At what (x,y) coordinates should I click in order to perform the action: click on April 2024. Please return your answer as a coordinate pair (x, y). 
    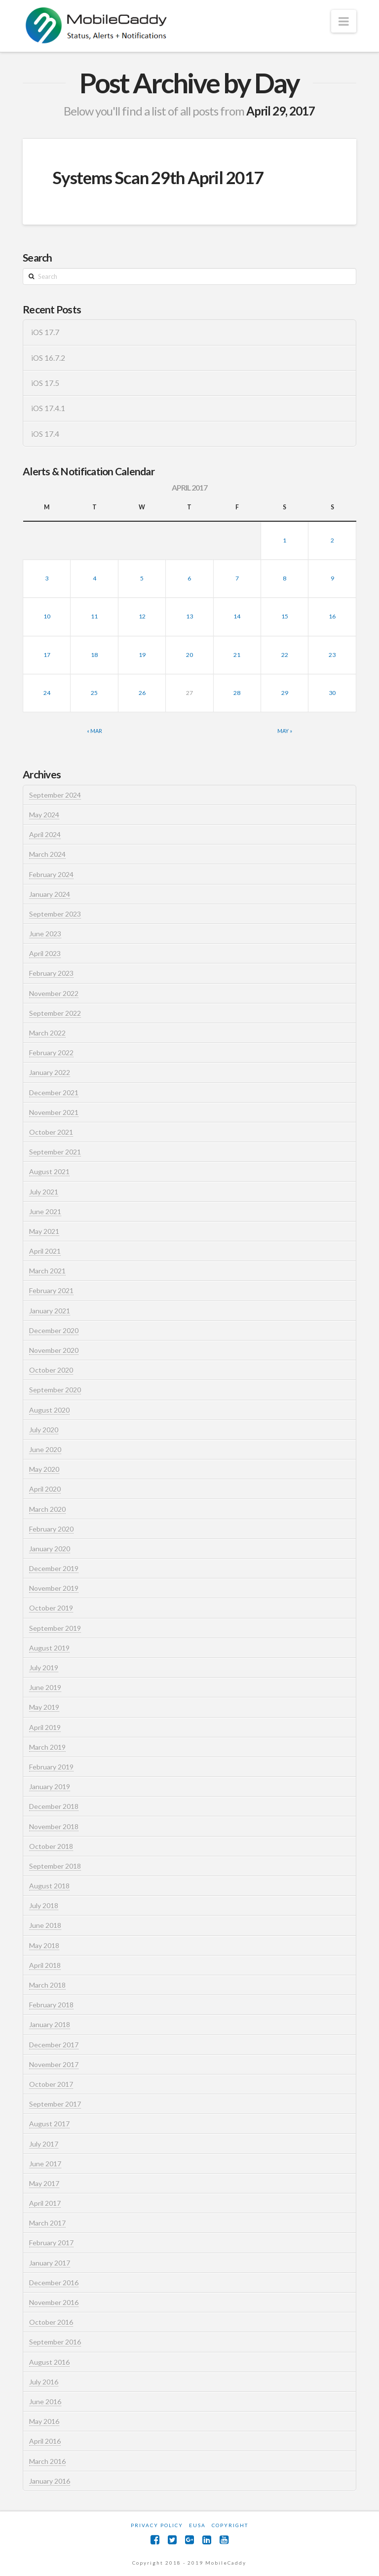
    Looking at the image, I should click on (45, 834).